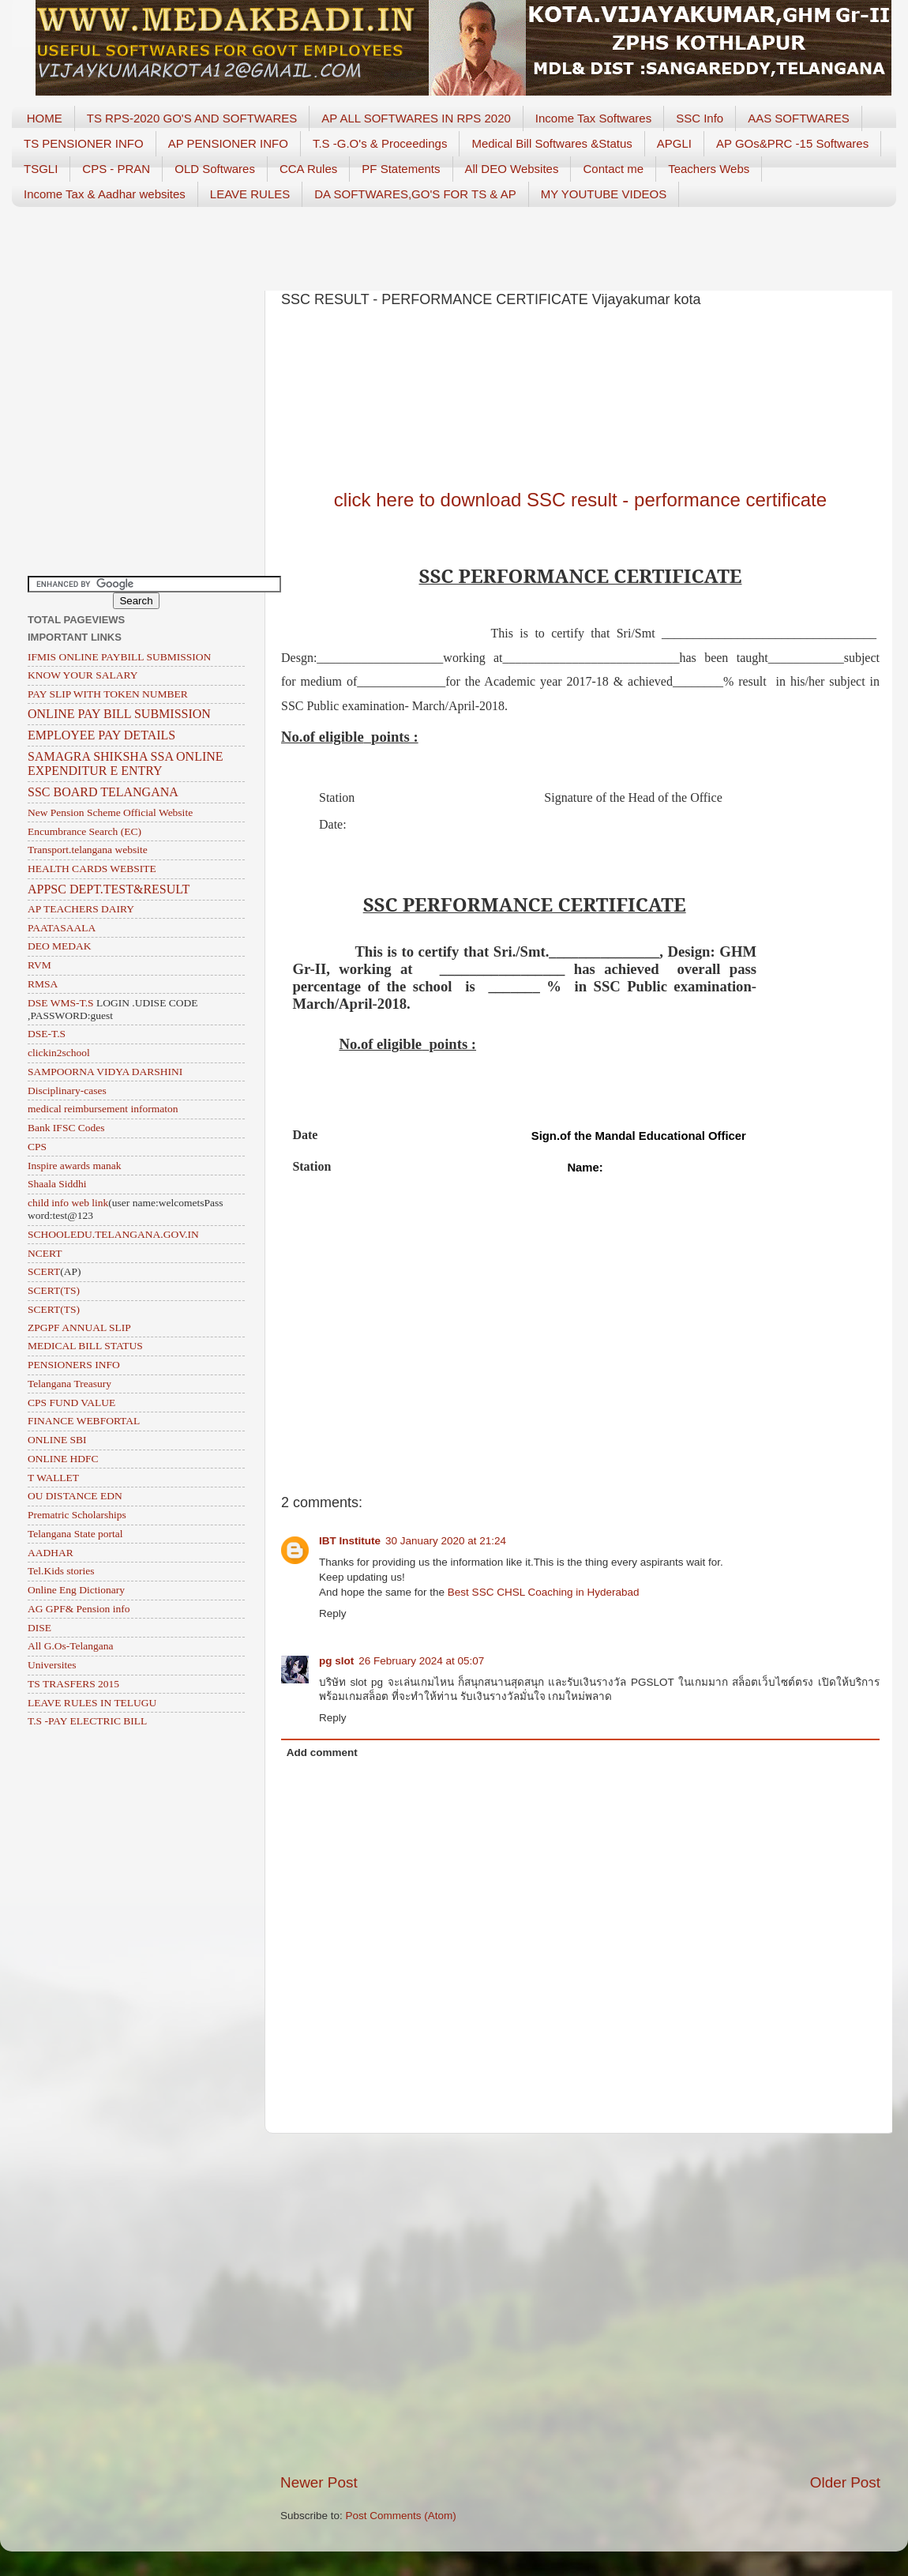  I want to click on ONLINE PAY BILL SUBMISSION, so click(119, 713).